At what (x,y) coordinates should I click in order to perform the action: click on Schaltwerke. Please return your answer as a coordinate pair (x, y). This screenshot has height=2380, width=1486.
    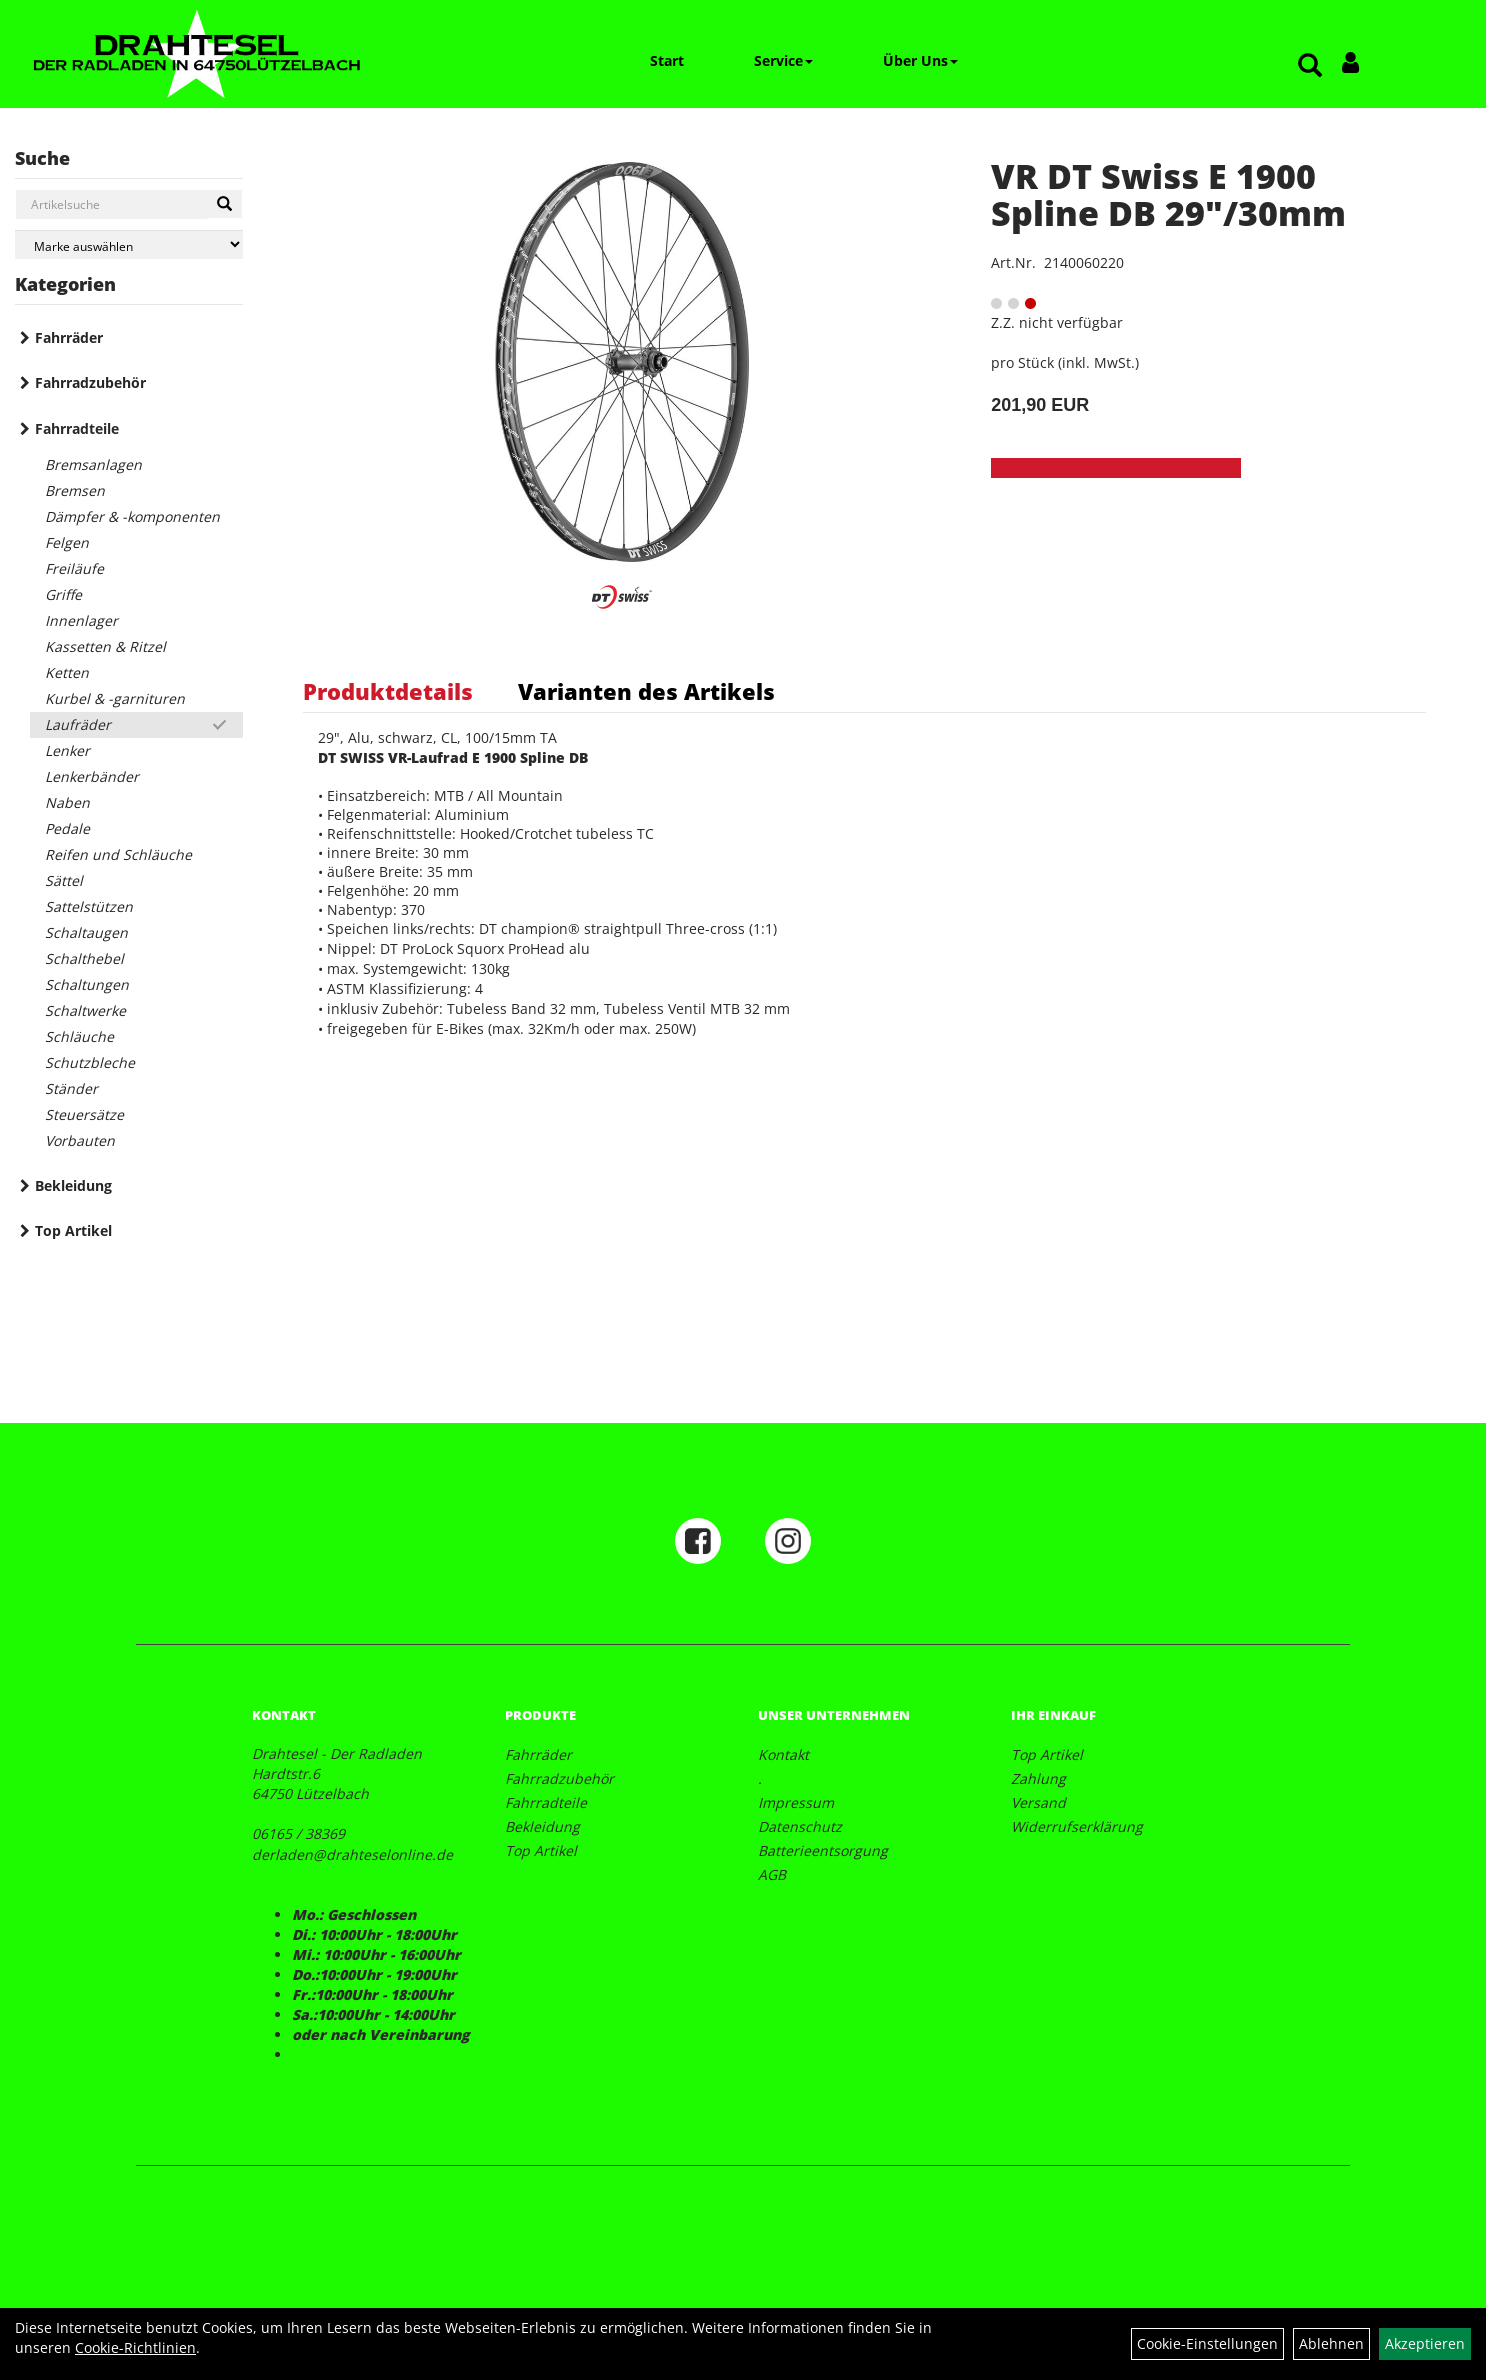
    Looking at the image, I should click on (85, 1010).